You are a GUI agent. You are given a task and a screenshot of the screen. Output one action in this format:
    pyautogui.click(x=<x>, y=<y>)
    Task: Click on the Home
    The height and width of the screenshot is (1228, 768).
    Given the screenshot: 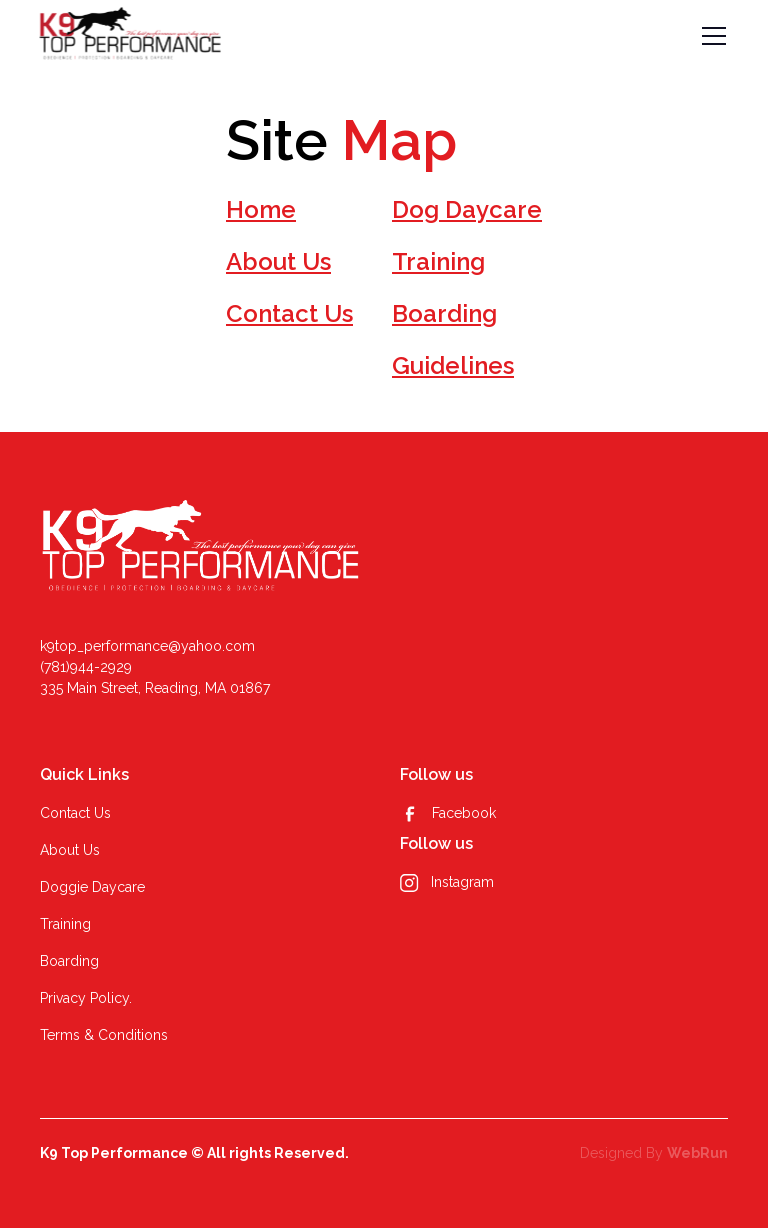 What is the action you would take?
    pyautogui.click(x=261, y=209)
    